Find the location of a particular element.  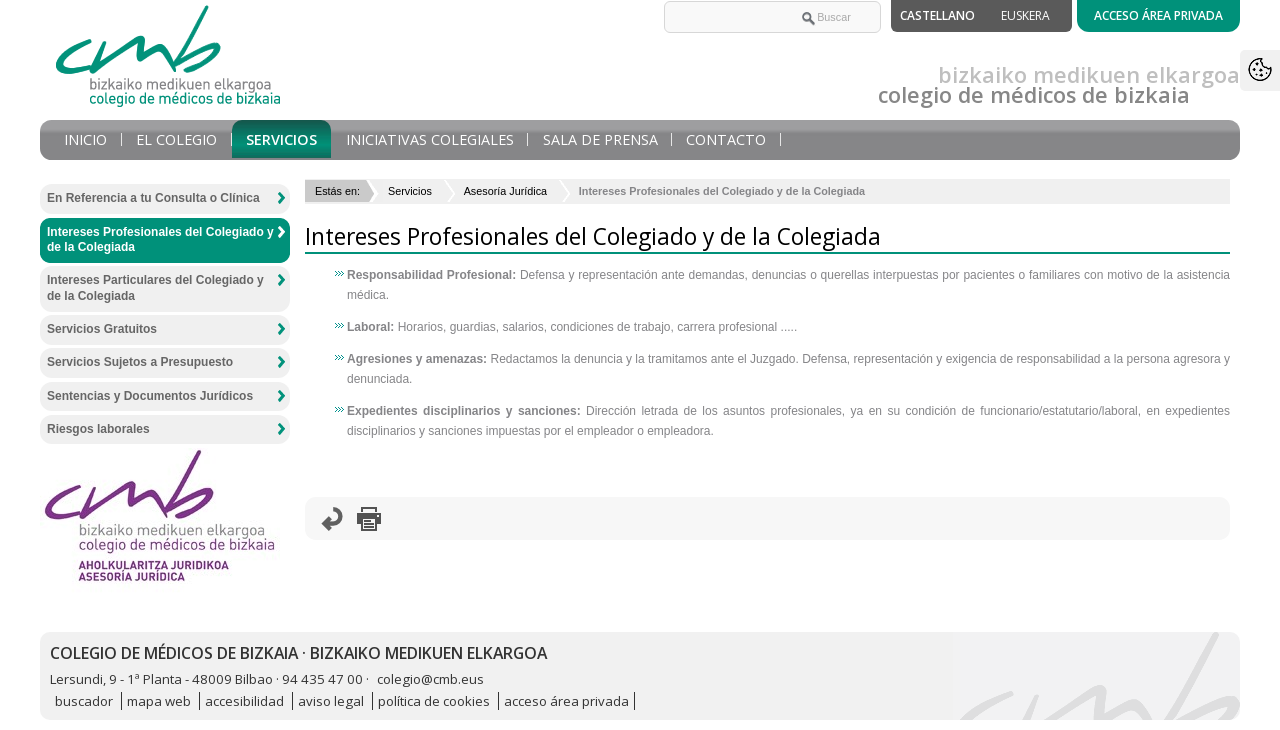

Intereses Particulares del Colegiado y de la Colegiada is located at coordinates (155, 288).